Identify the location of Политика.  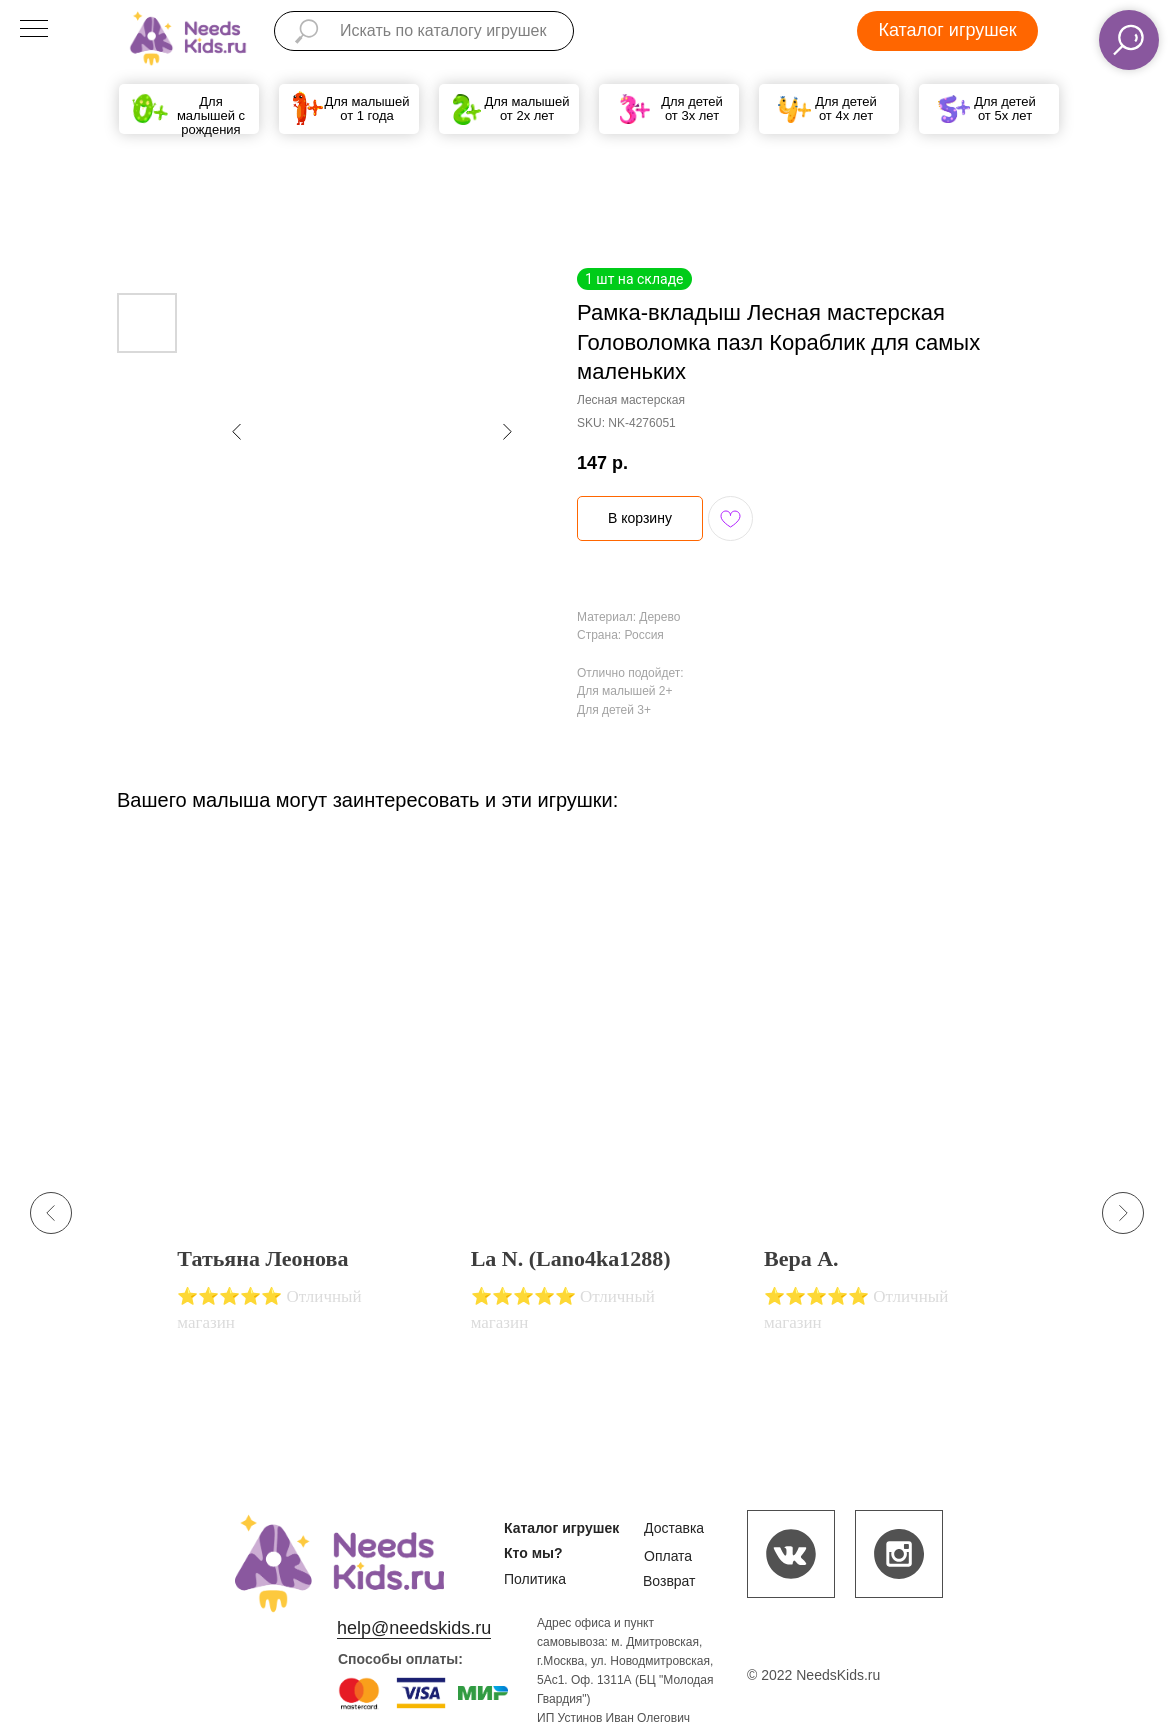
(535, 1579).